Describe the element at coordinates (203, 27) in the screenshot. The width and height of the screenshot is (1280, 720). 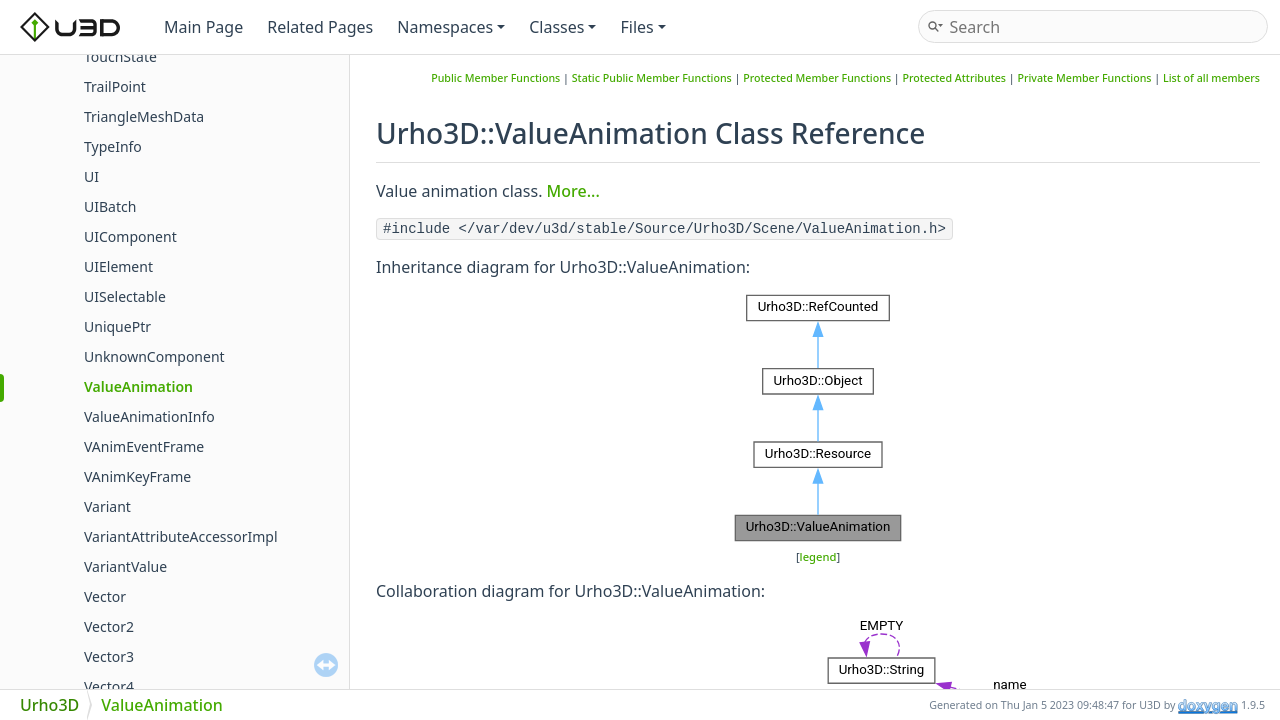
I see `Main Page` at that location.